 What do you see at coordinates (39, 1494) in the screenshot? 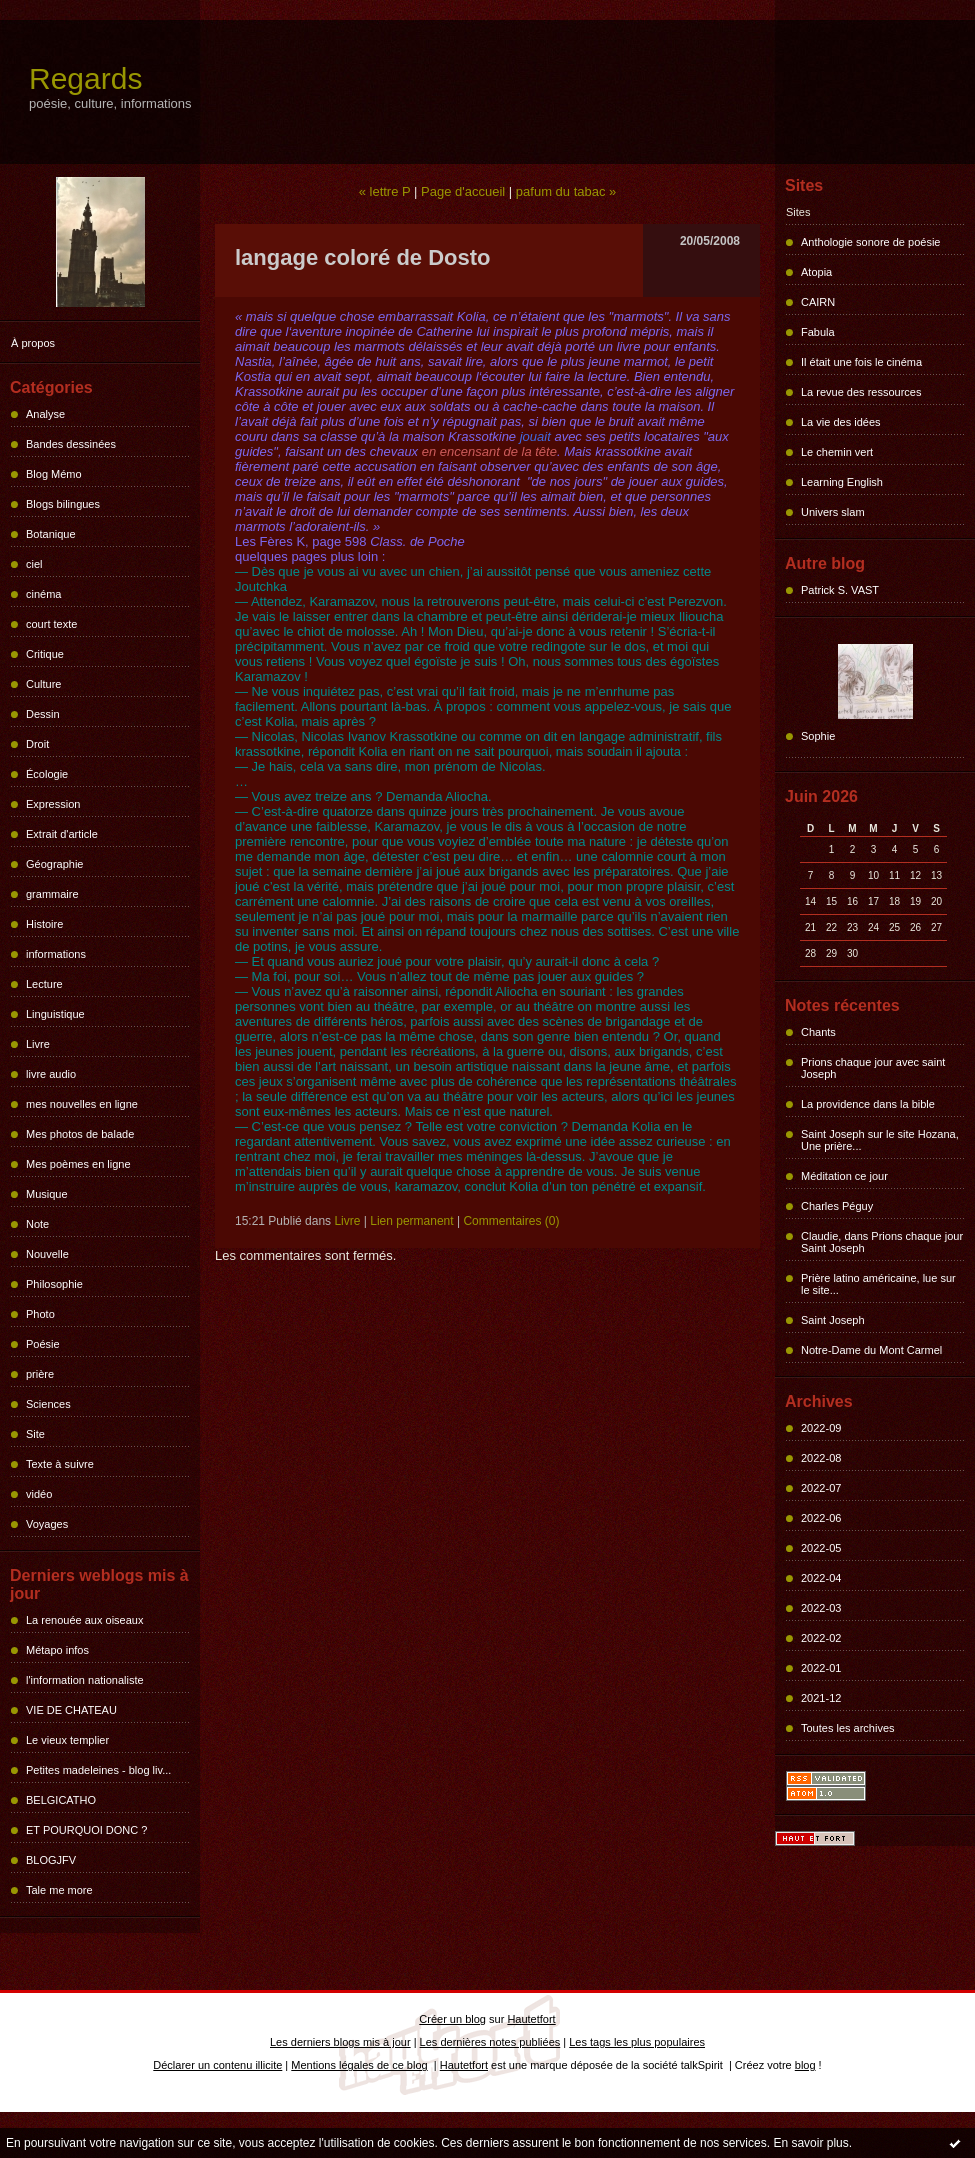
I see `vidéo` at bounding box center [39, 1494].